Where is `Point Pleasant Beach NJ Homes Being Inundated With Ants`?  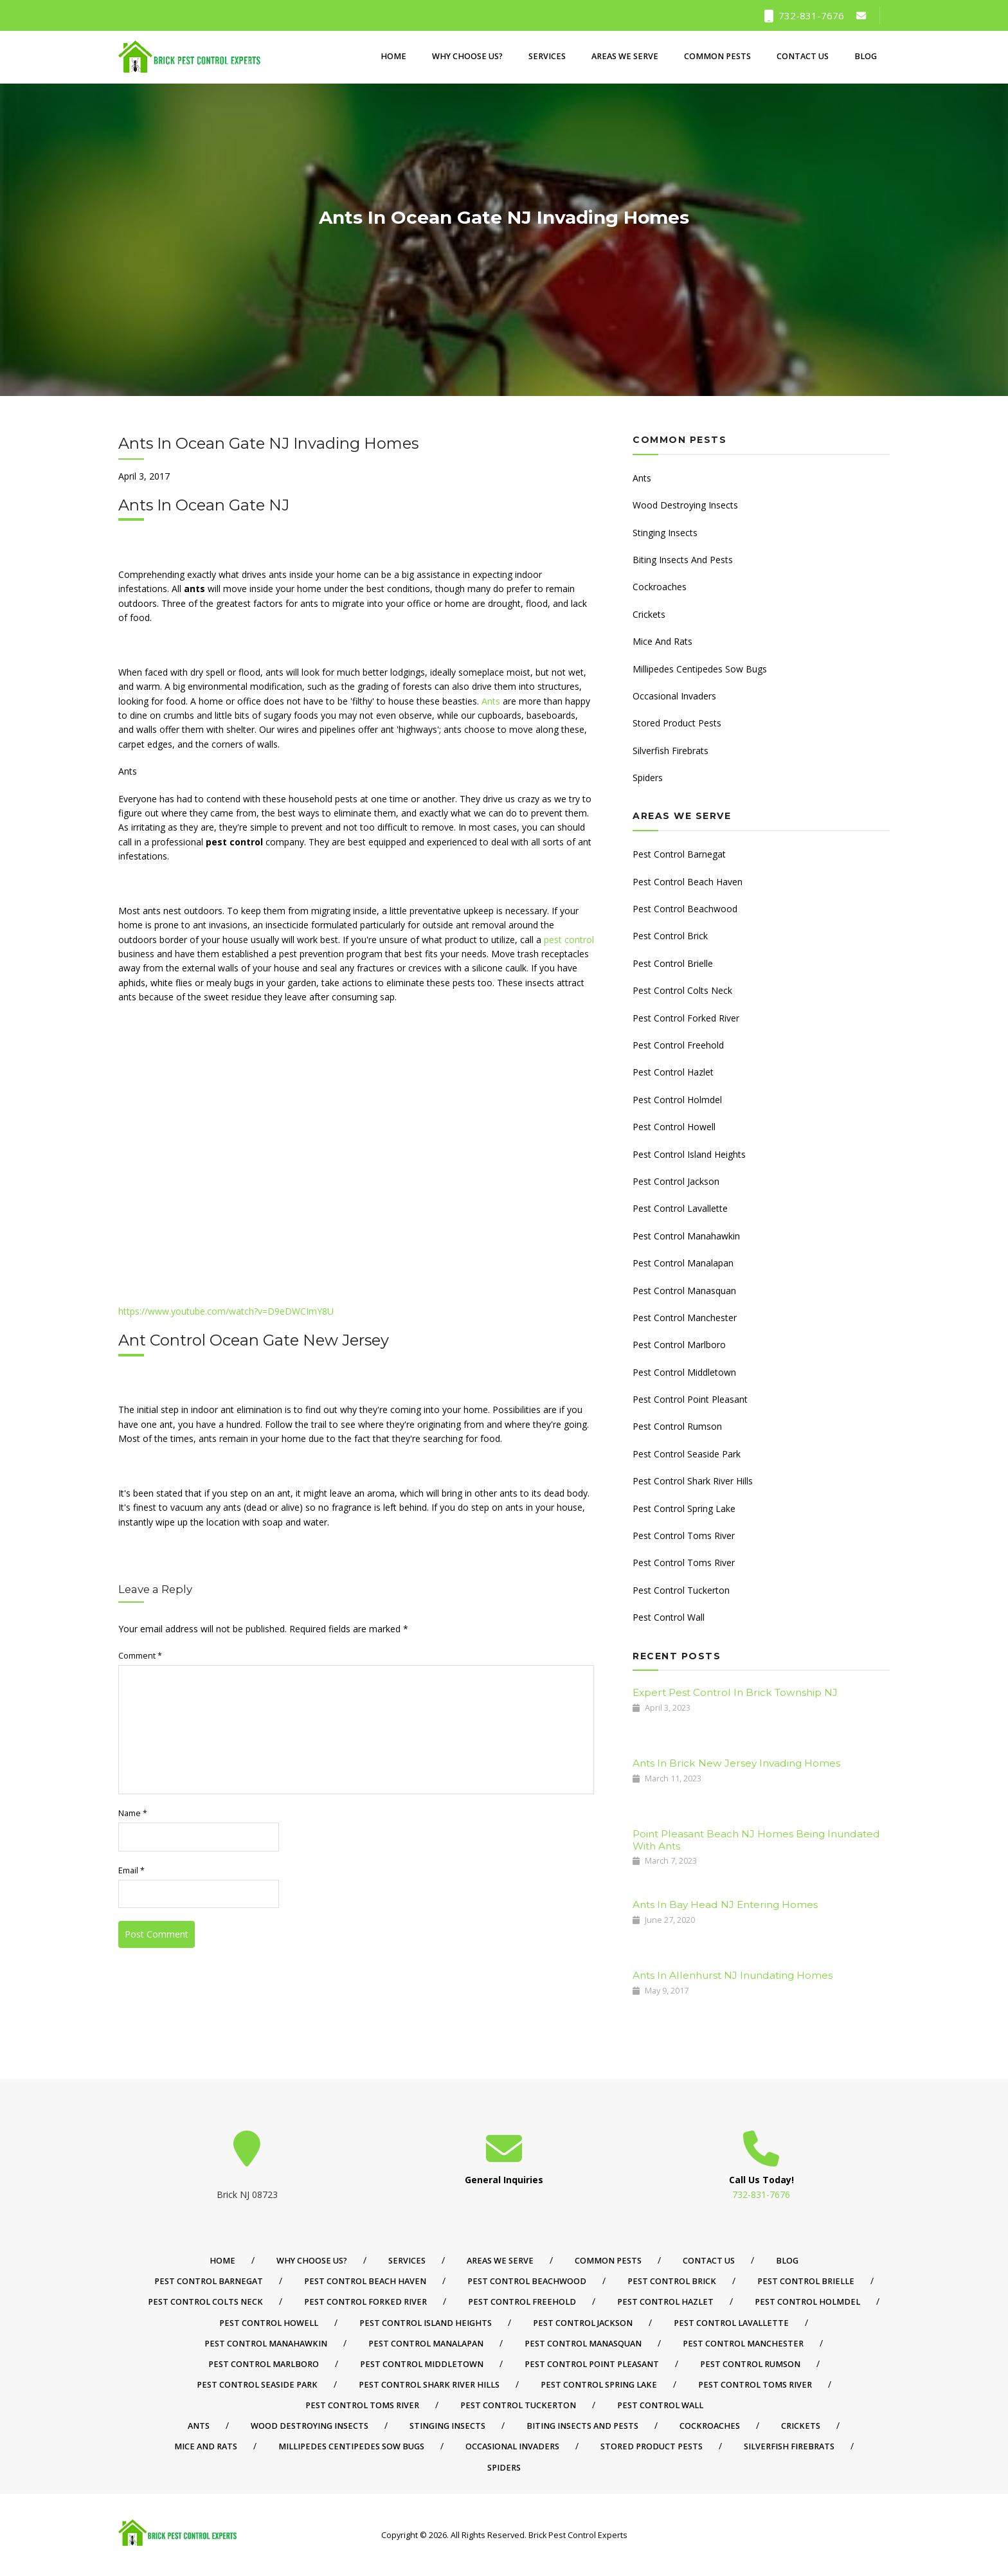 Point Pleasant Beach NJ Homes Being Inundated With Ants is located at coordinates (756, 1839).